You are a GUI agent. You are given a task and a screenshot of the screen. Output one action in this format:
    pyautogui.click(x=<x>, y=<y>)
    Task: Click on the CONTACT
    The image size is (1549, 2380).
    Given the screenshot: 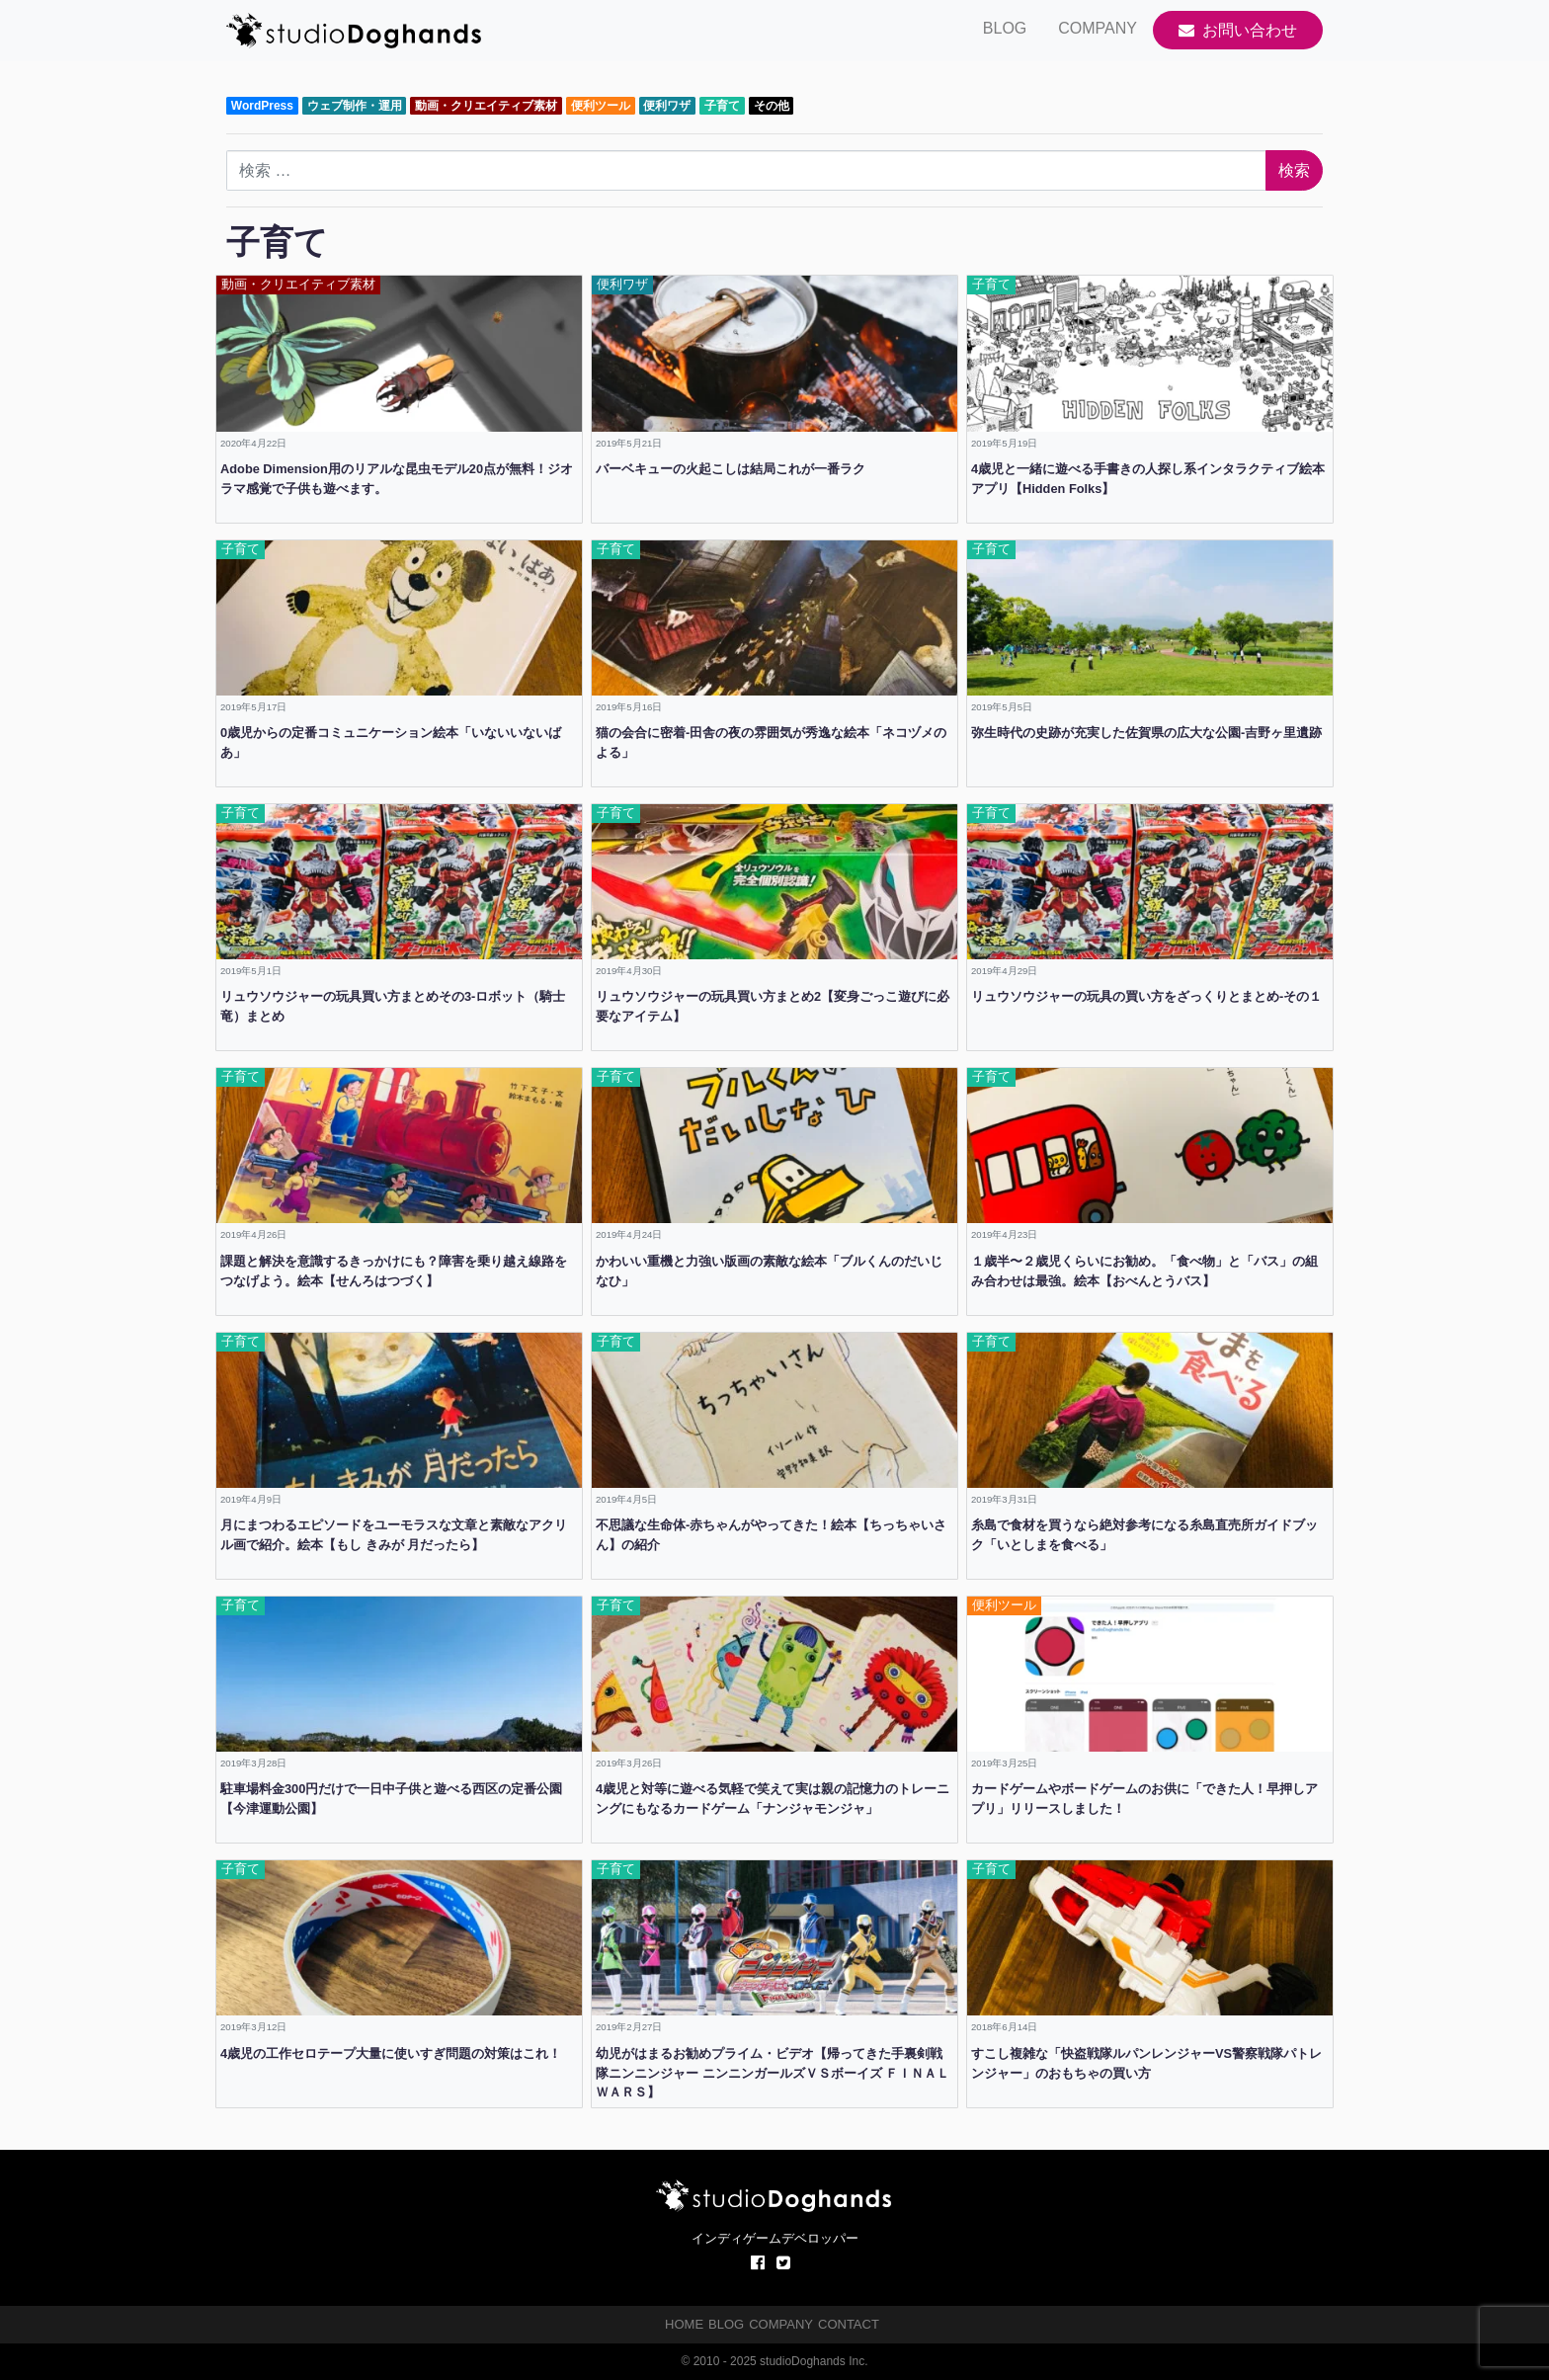 What is the action you would take?
    pyautogui.click(x=848, y=2324)
    